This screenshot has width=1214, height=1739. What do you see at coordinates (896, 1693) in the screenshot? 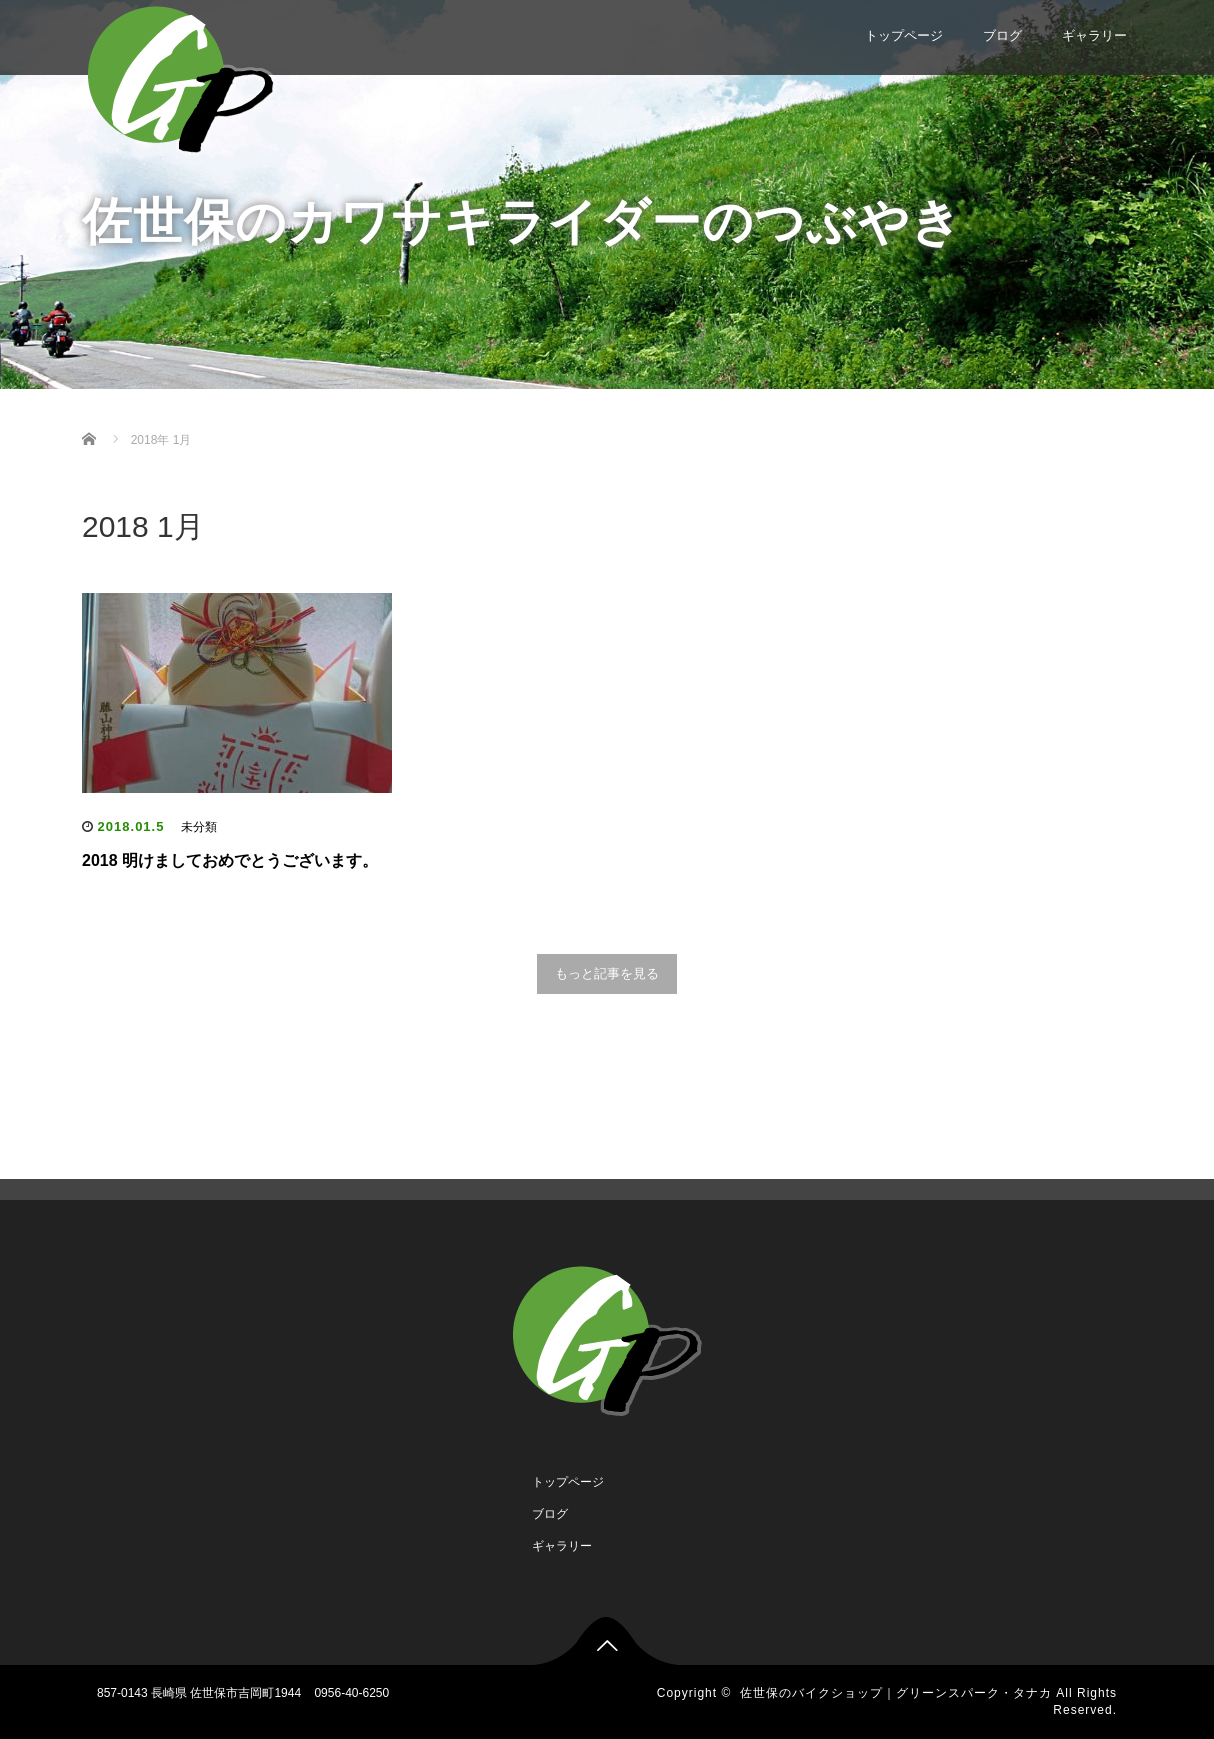
I see `佐世保のバイクショップ｜グリーンスパーク・タナカ` at bounding box center [896, 1693].